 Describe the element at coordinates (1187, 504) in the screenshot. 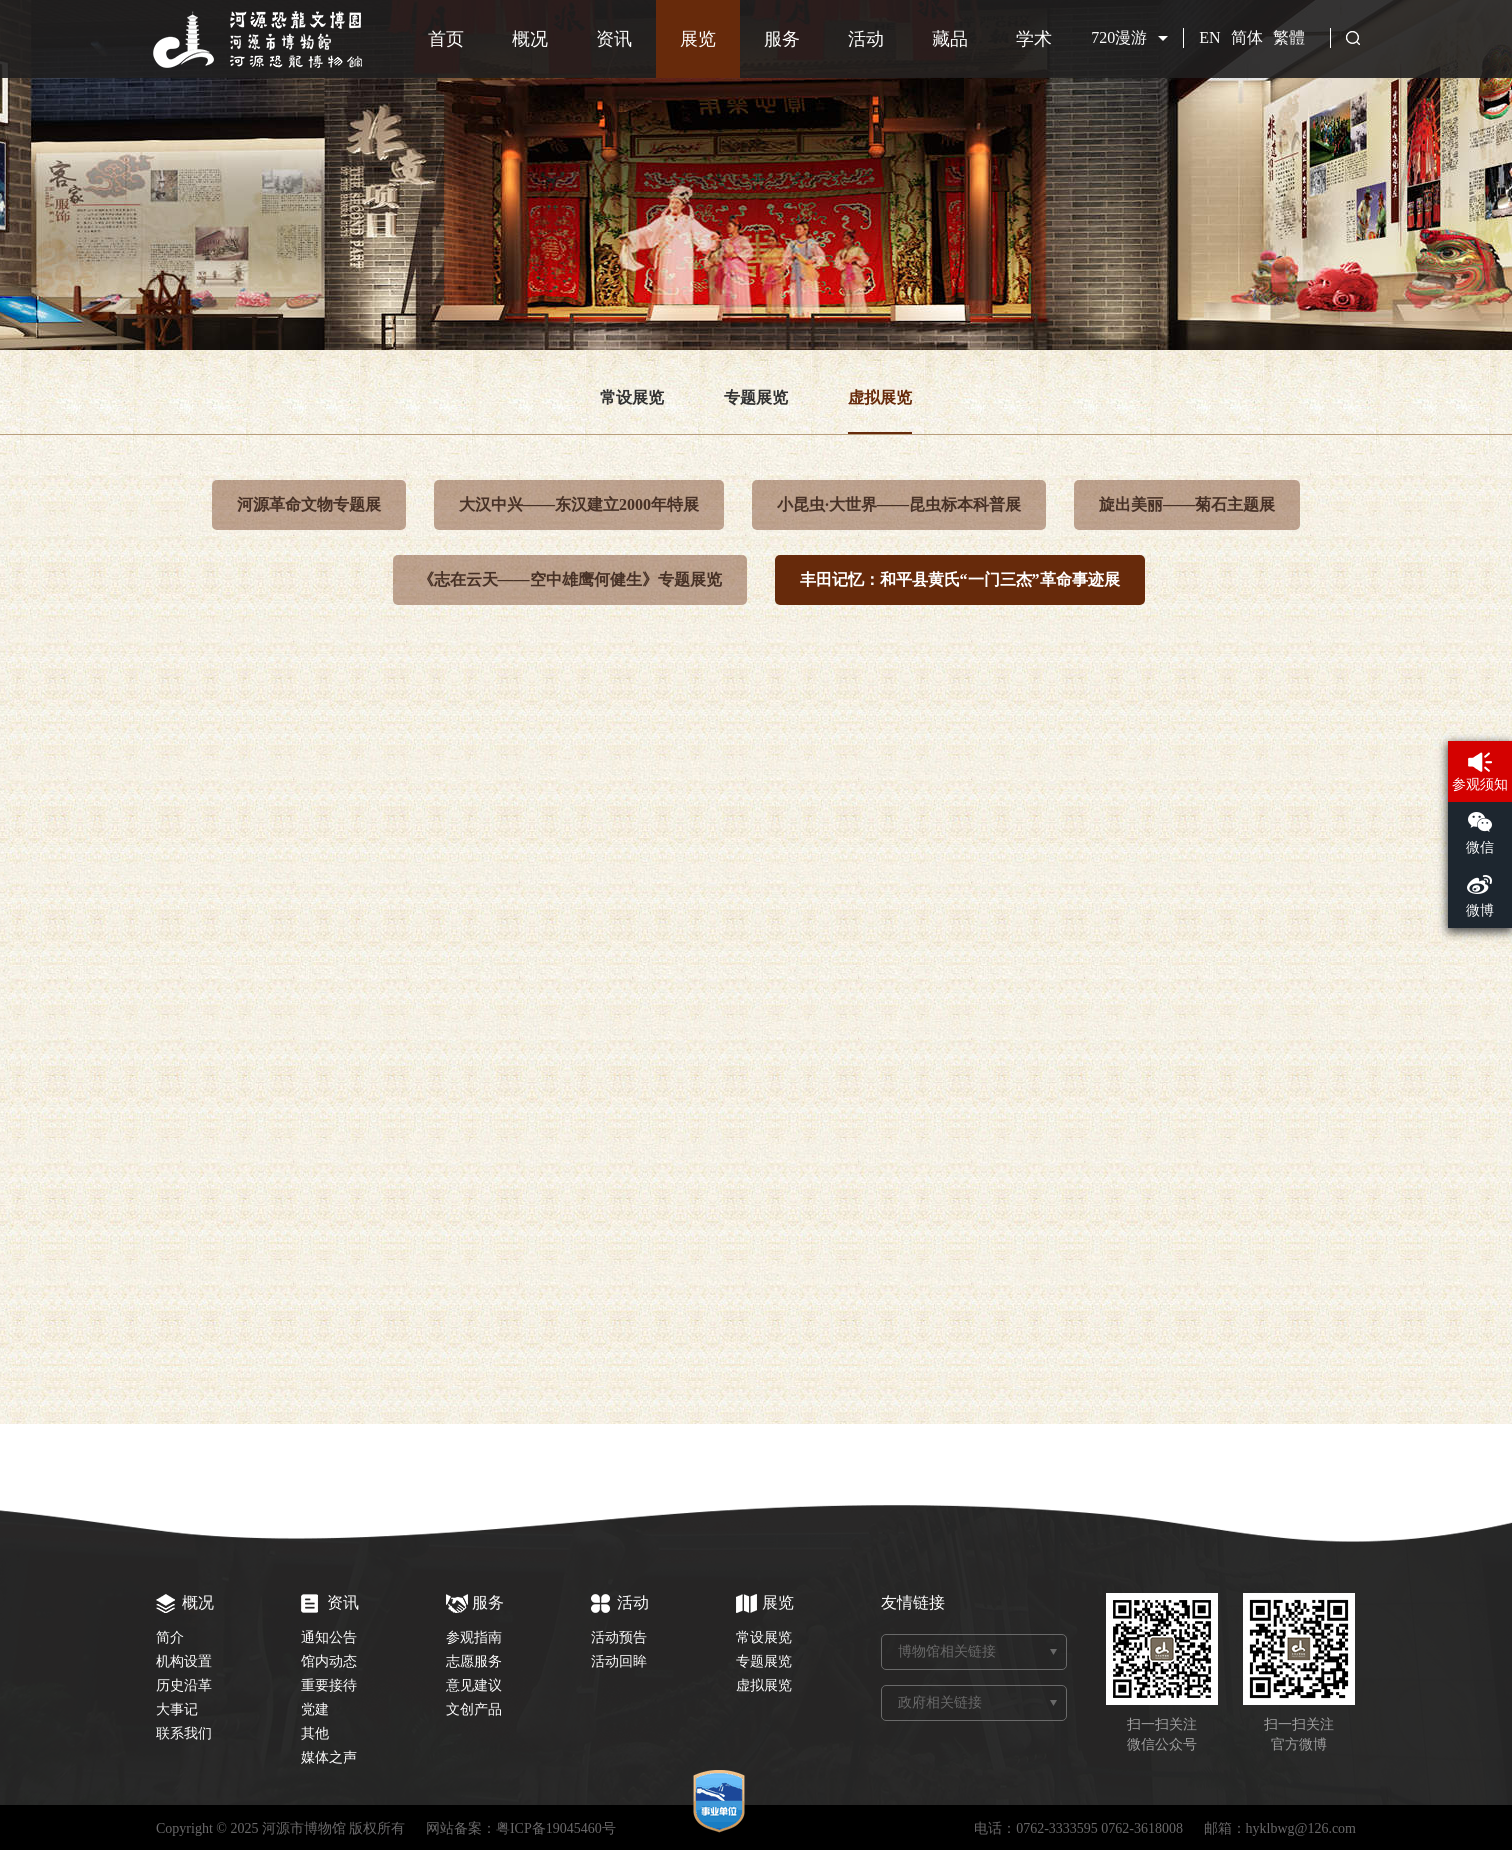

I see `旋出美丽——菊石主题展` at that location.